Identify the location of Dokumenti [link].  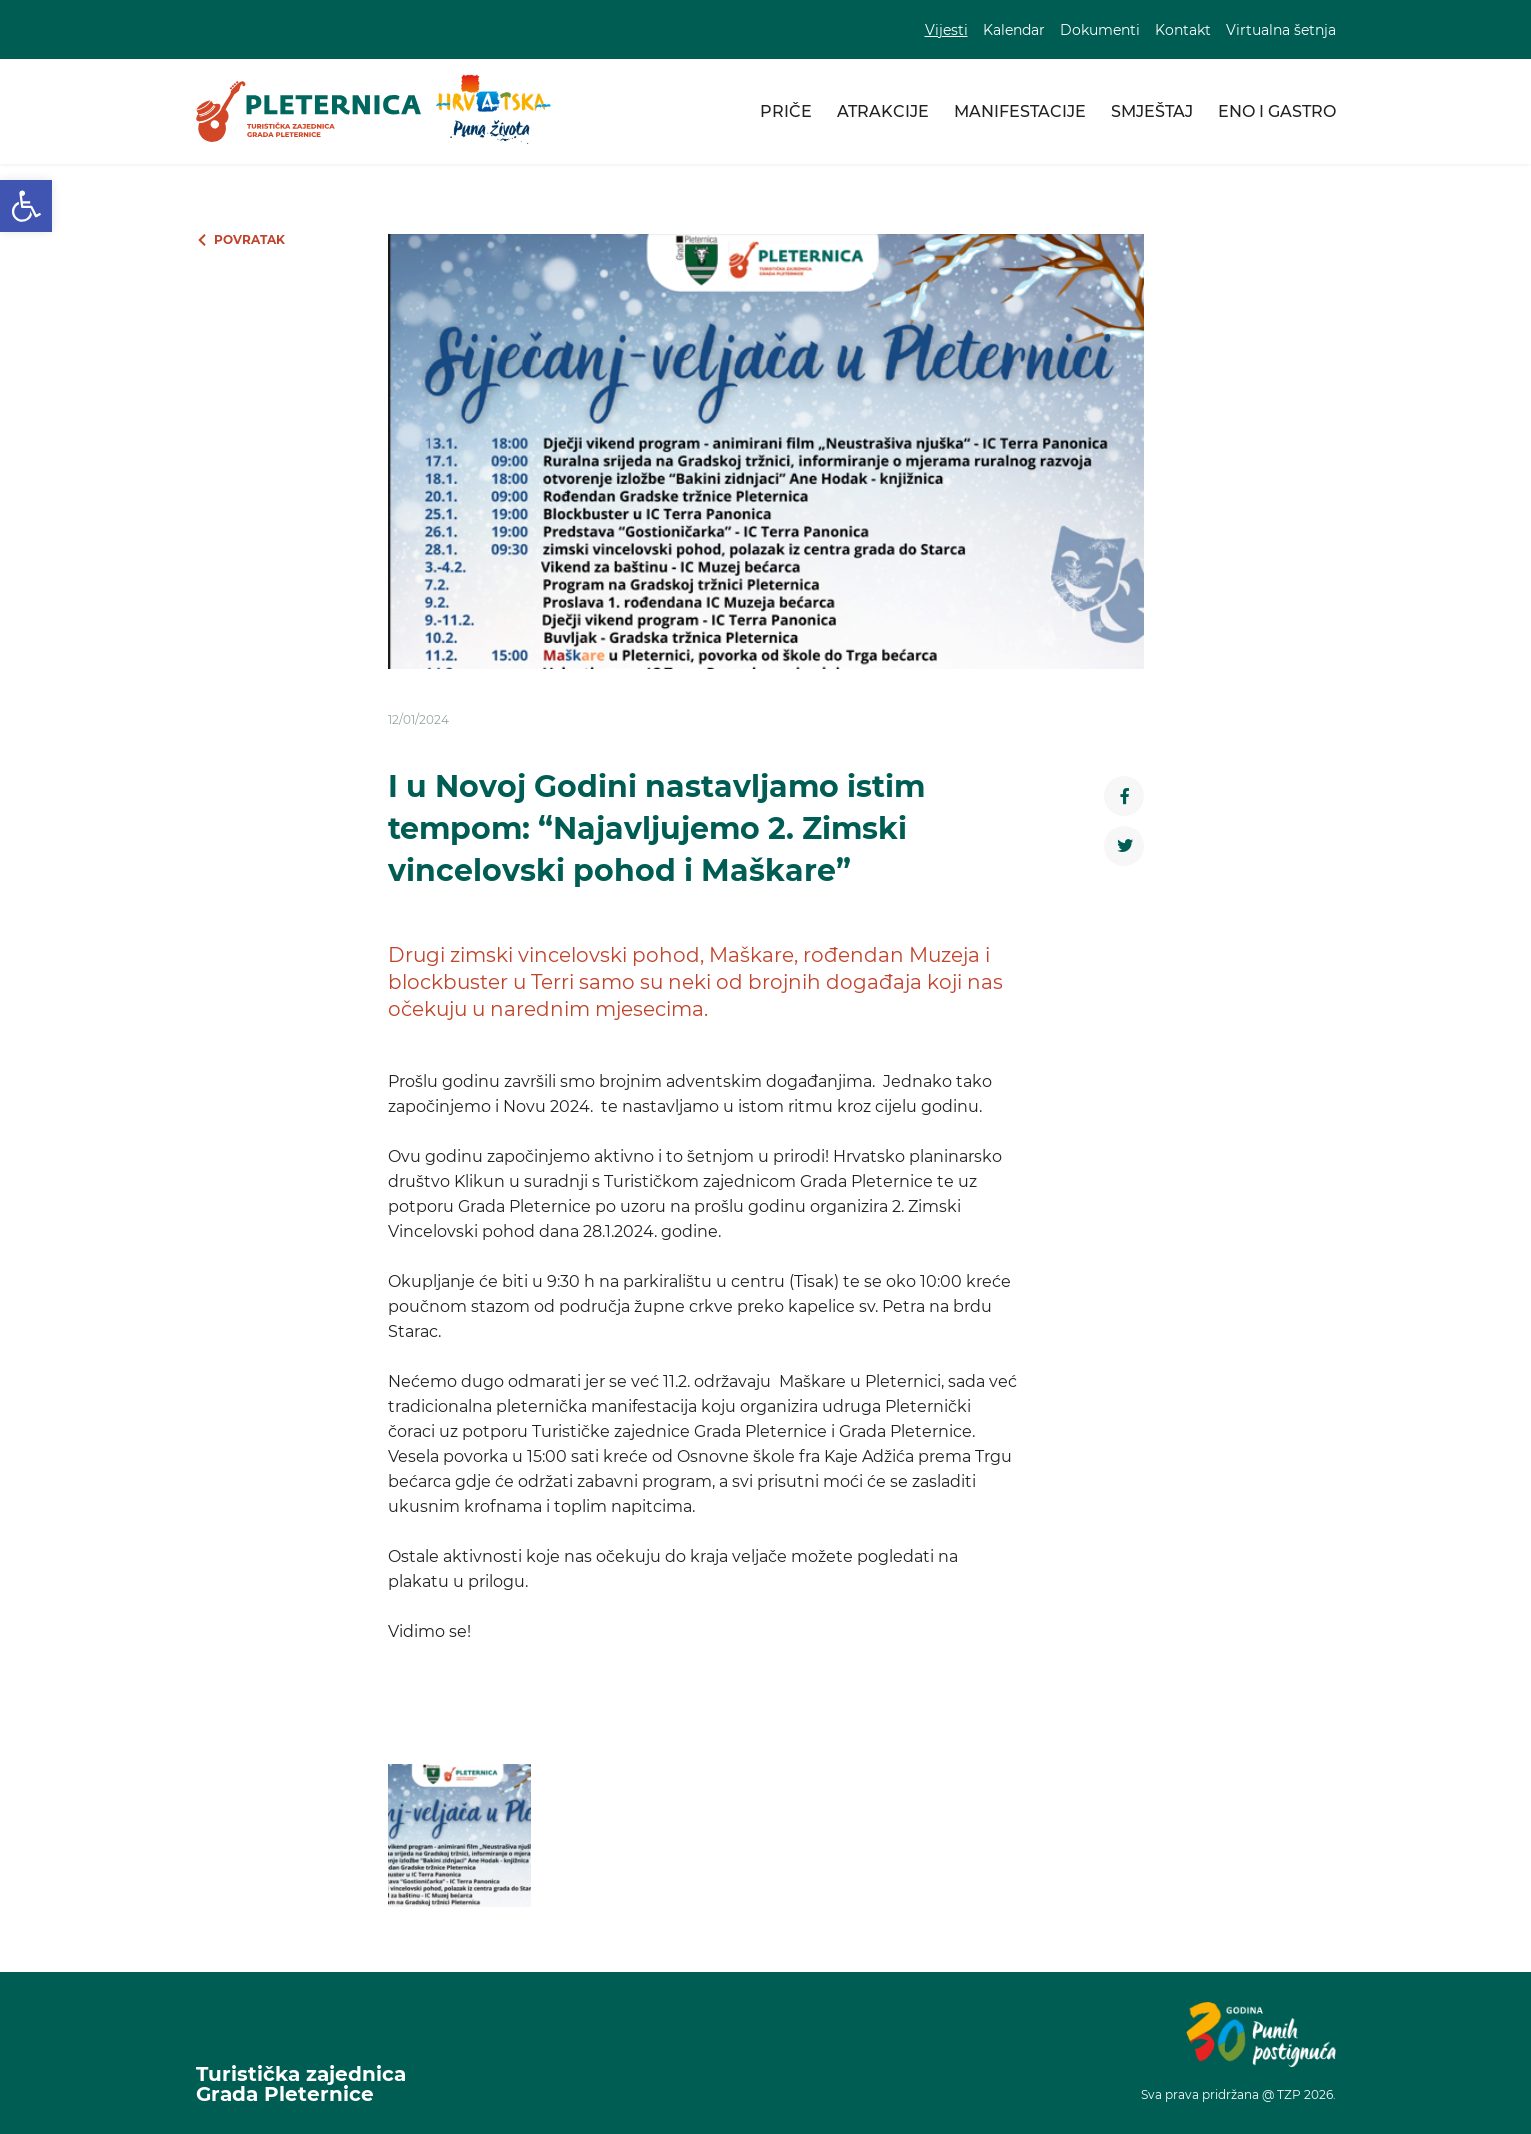
(1100, 30).